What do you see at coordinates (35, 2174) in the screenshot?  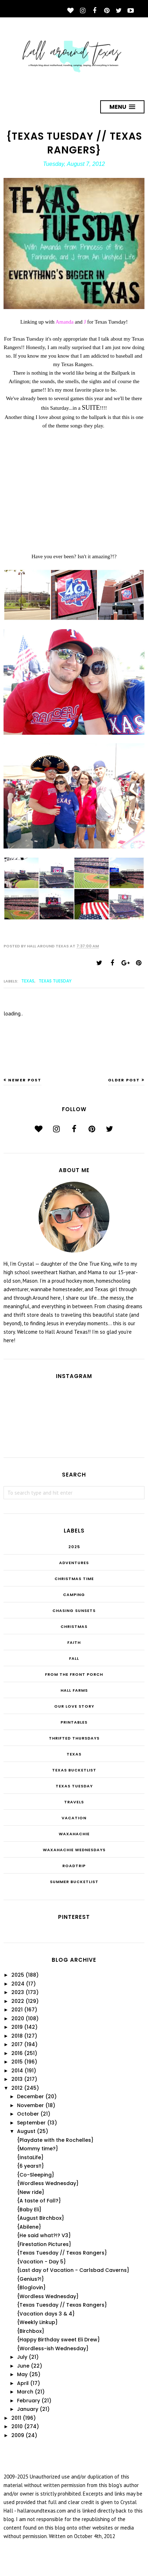 I see `{Co-Sleeping}` at bounding box center [35, 2174].